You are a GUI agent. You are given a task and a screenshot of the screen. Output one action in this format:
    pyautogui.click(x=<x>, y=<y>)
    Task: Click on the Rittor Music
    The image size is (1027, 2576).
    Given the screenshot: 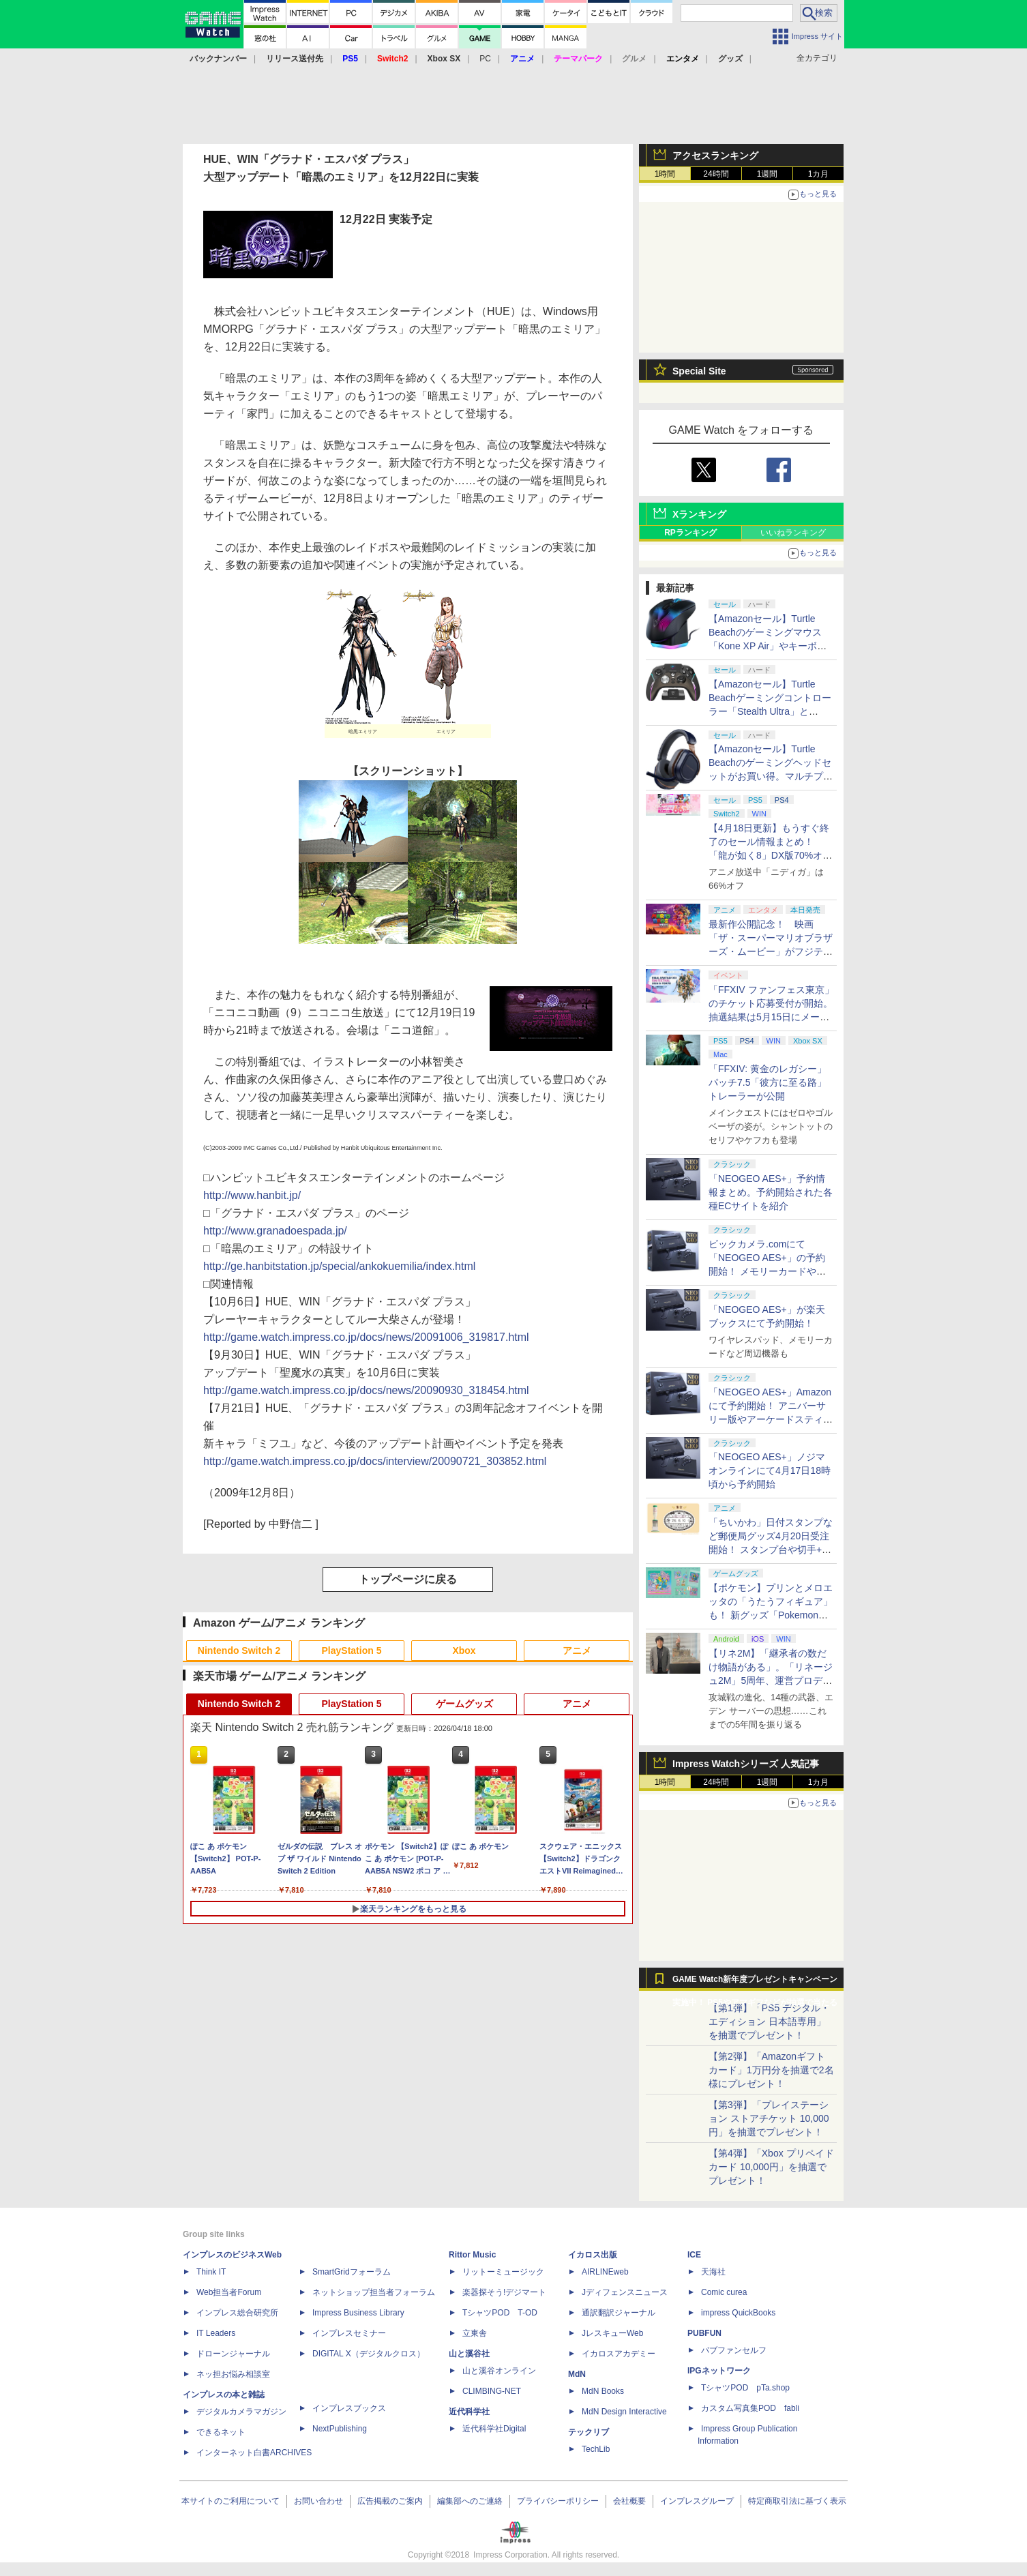 What is the action you would take?
    pyautogui.click(x=472, y=2255)
    